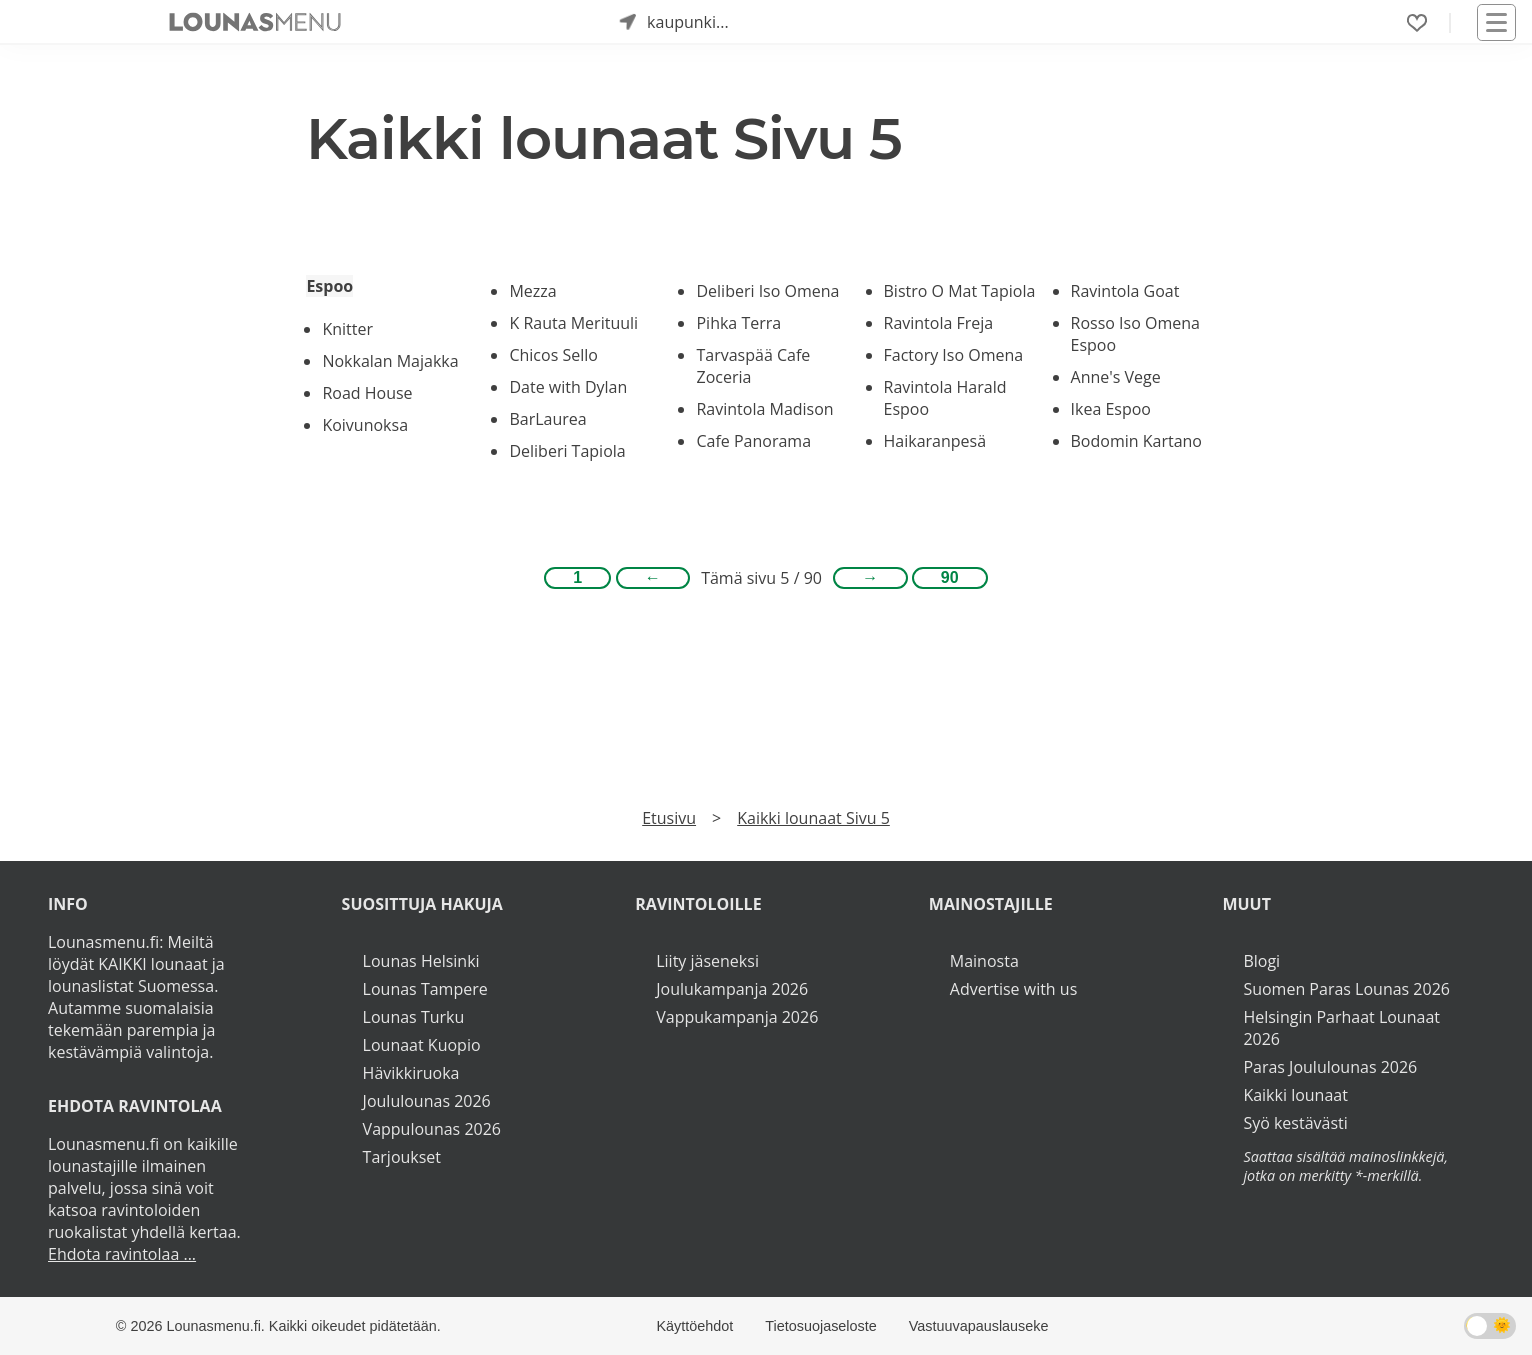 The width and height of the screenshot is (1532, 1355). Describe the element at coordinates (738, 323) in the screenshot. I see `Pihka Terra` at that location.